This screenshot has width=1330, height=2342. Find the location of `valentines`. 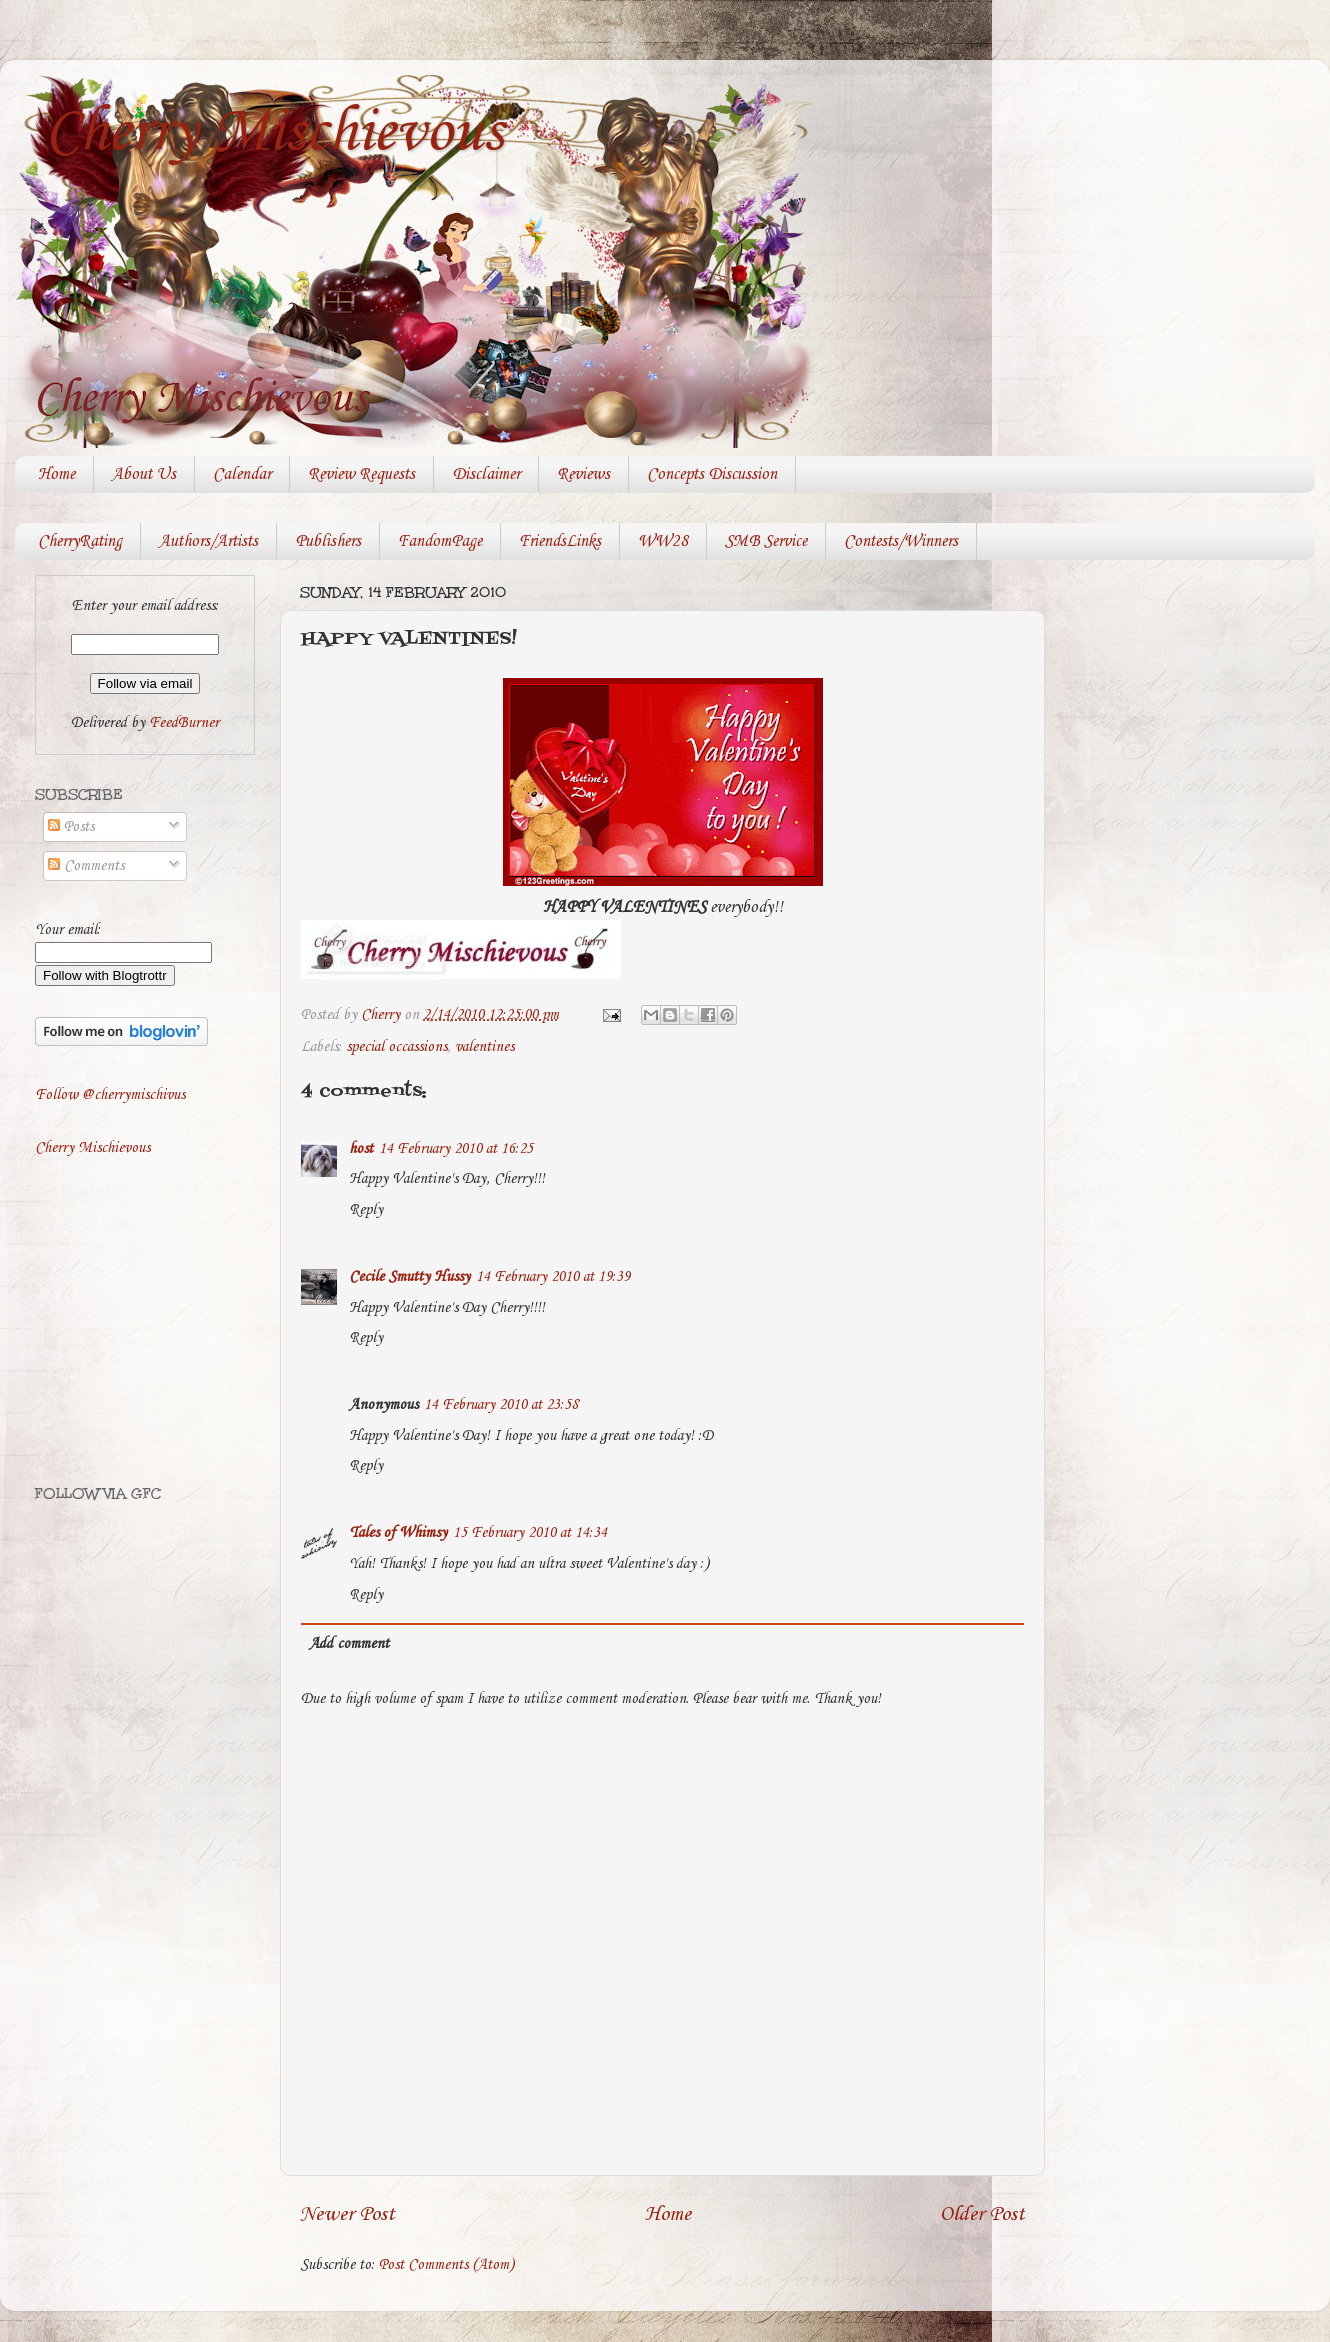

valentines is located at coordinates (484, 1047).